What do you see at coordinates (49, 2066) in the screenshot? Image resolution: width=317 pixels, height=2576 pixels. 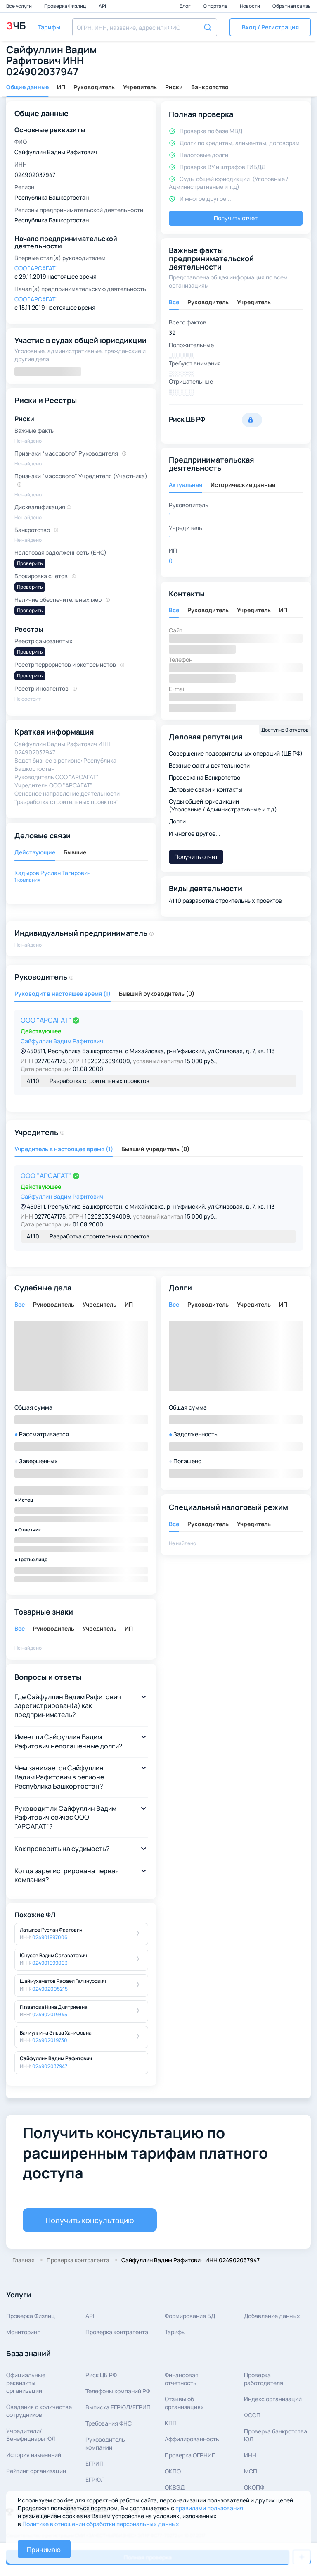 I see `024902037947` at bounding box center [49, 2066].